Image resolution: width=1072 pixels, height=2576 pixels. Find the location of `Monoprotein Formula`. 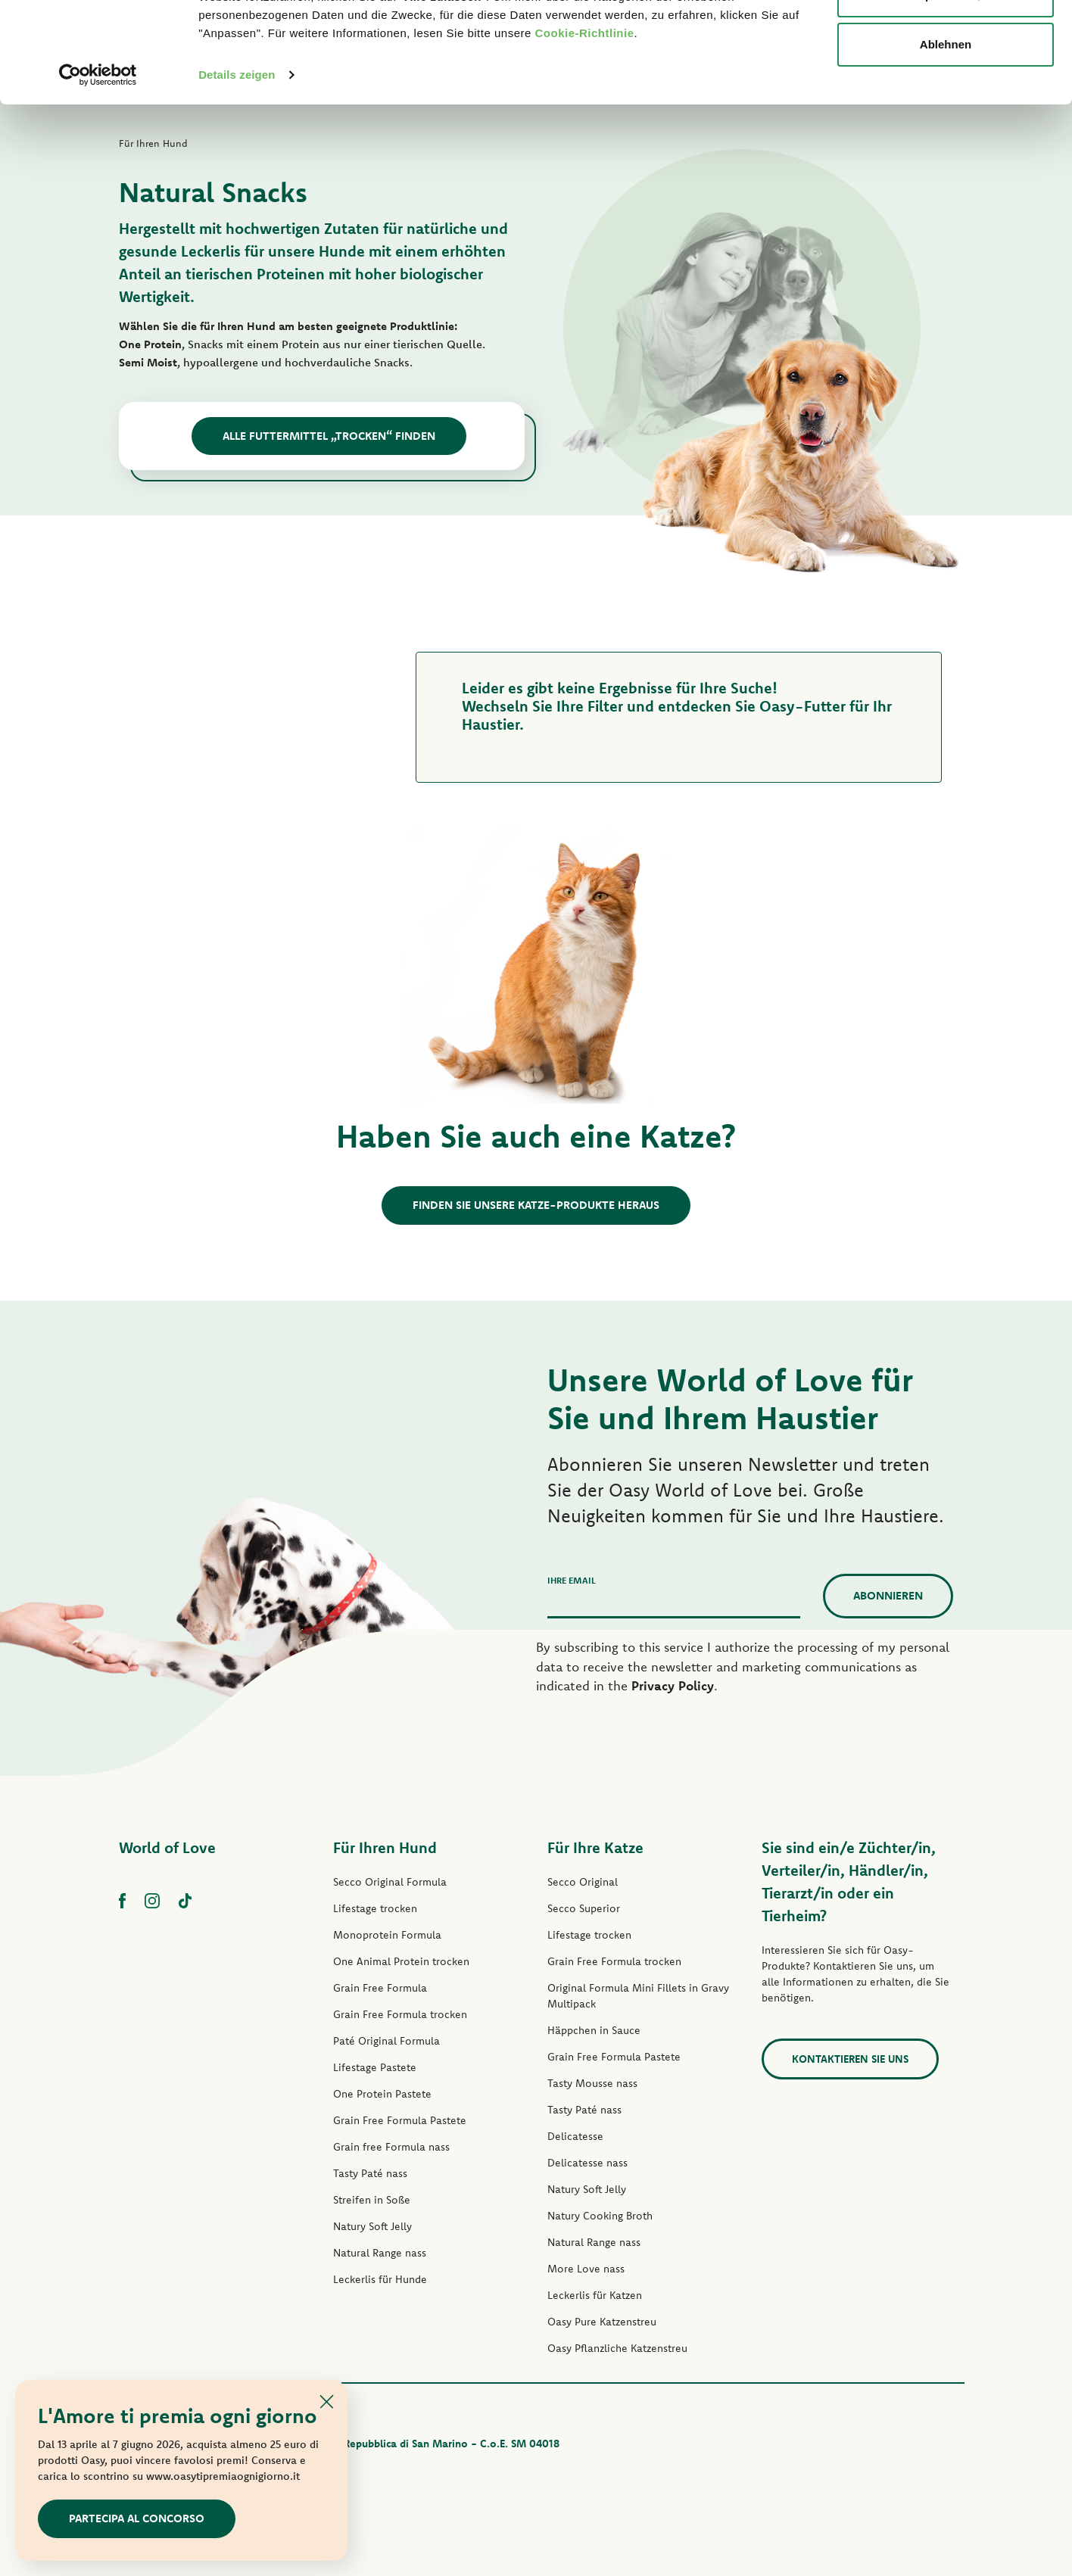

Monoprotein Formula is located at coordinates (387, 1935).